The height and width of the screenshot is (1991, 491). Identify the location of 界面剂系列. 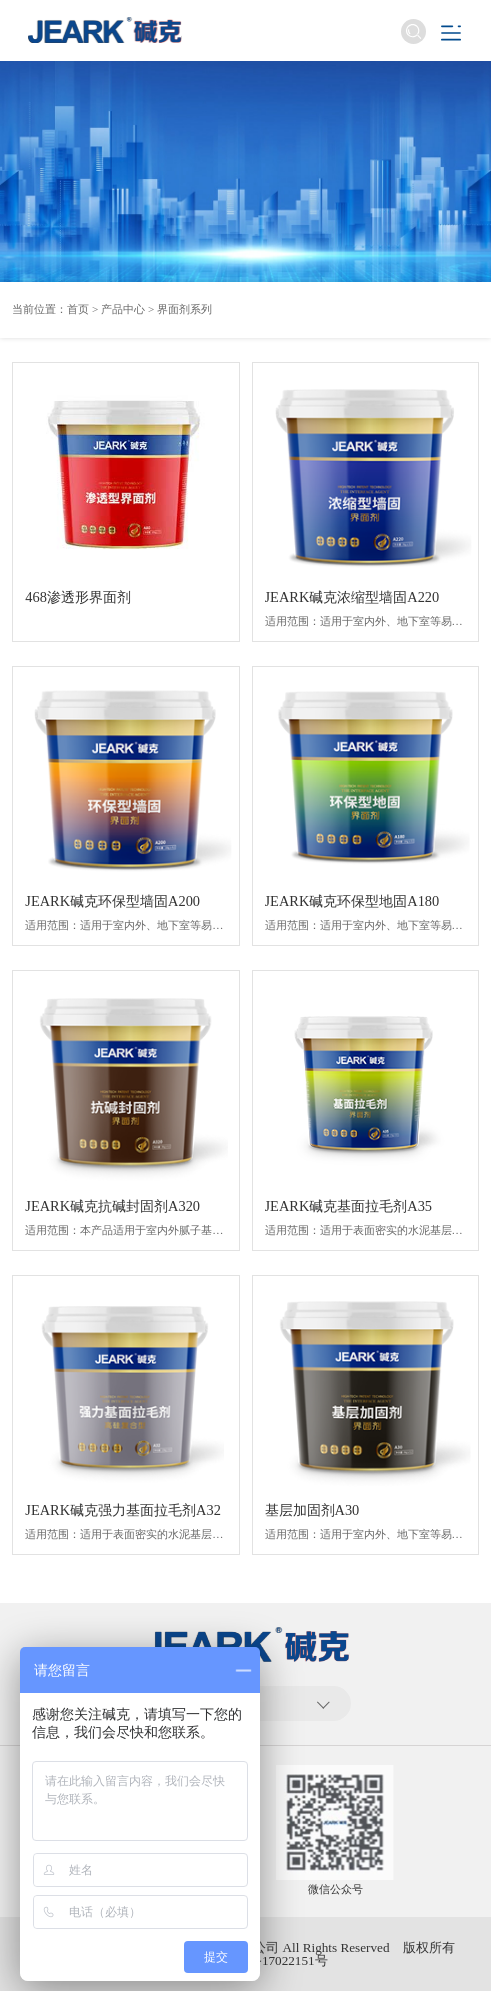
(184, 309).